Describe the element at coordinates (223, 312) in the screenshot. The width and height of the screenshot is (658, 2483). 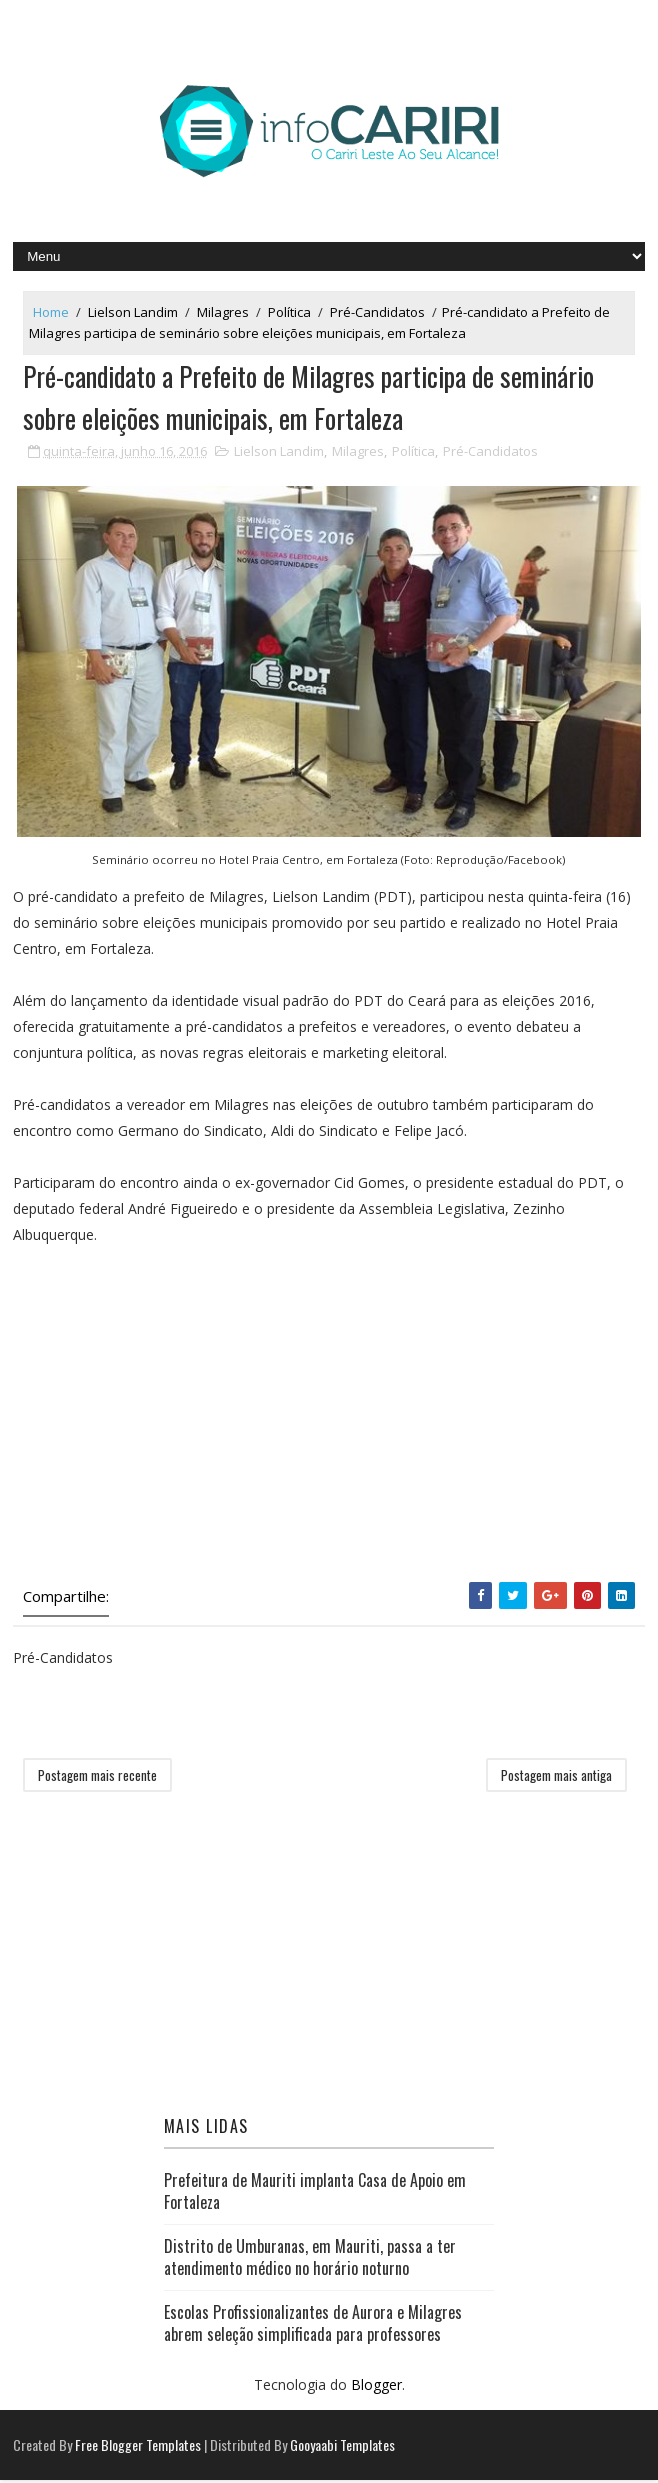
I see `Milagres` at that location.